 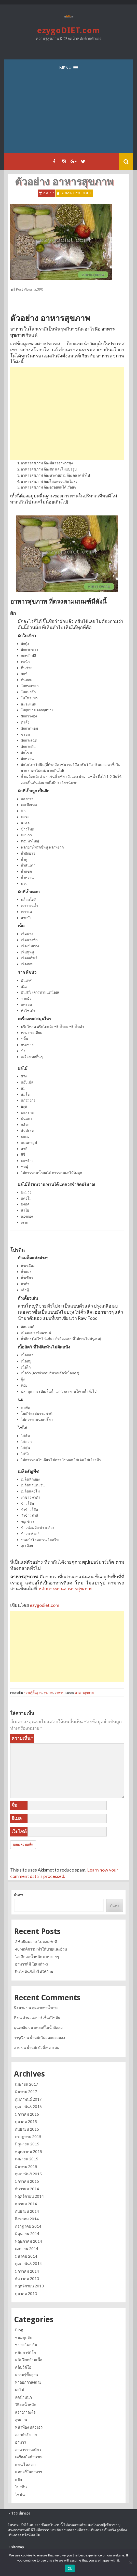 What do you see at coordinates (26, 2084) in the screenshot?
I see `เมษายน 2017` at bounding box center [26, 2084].